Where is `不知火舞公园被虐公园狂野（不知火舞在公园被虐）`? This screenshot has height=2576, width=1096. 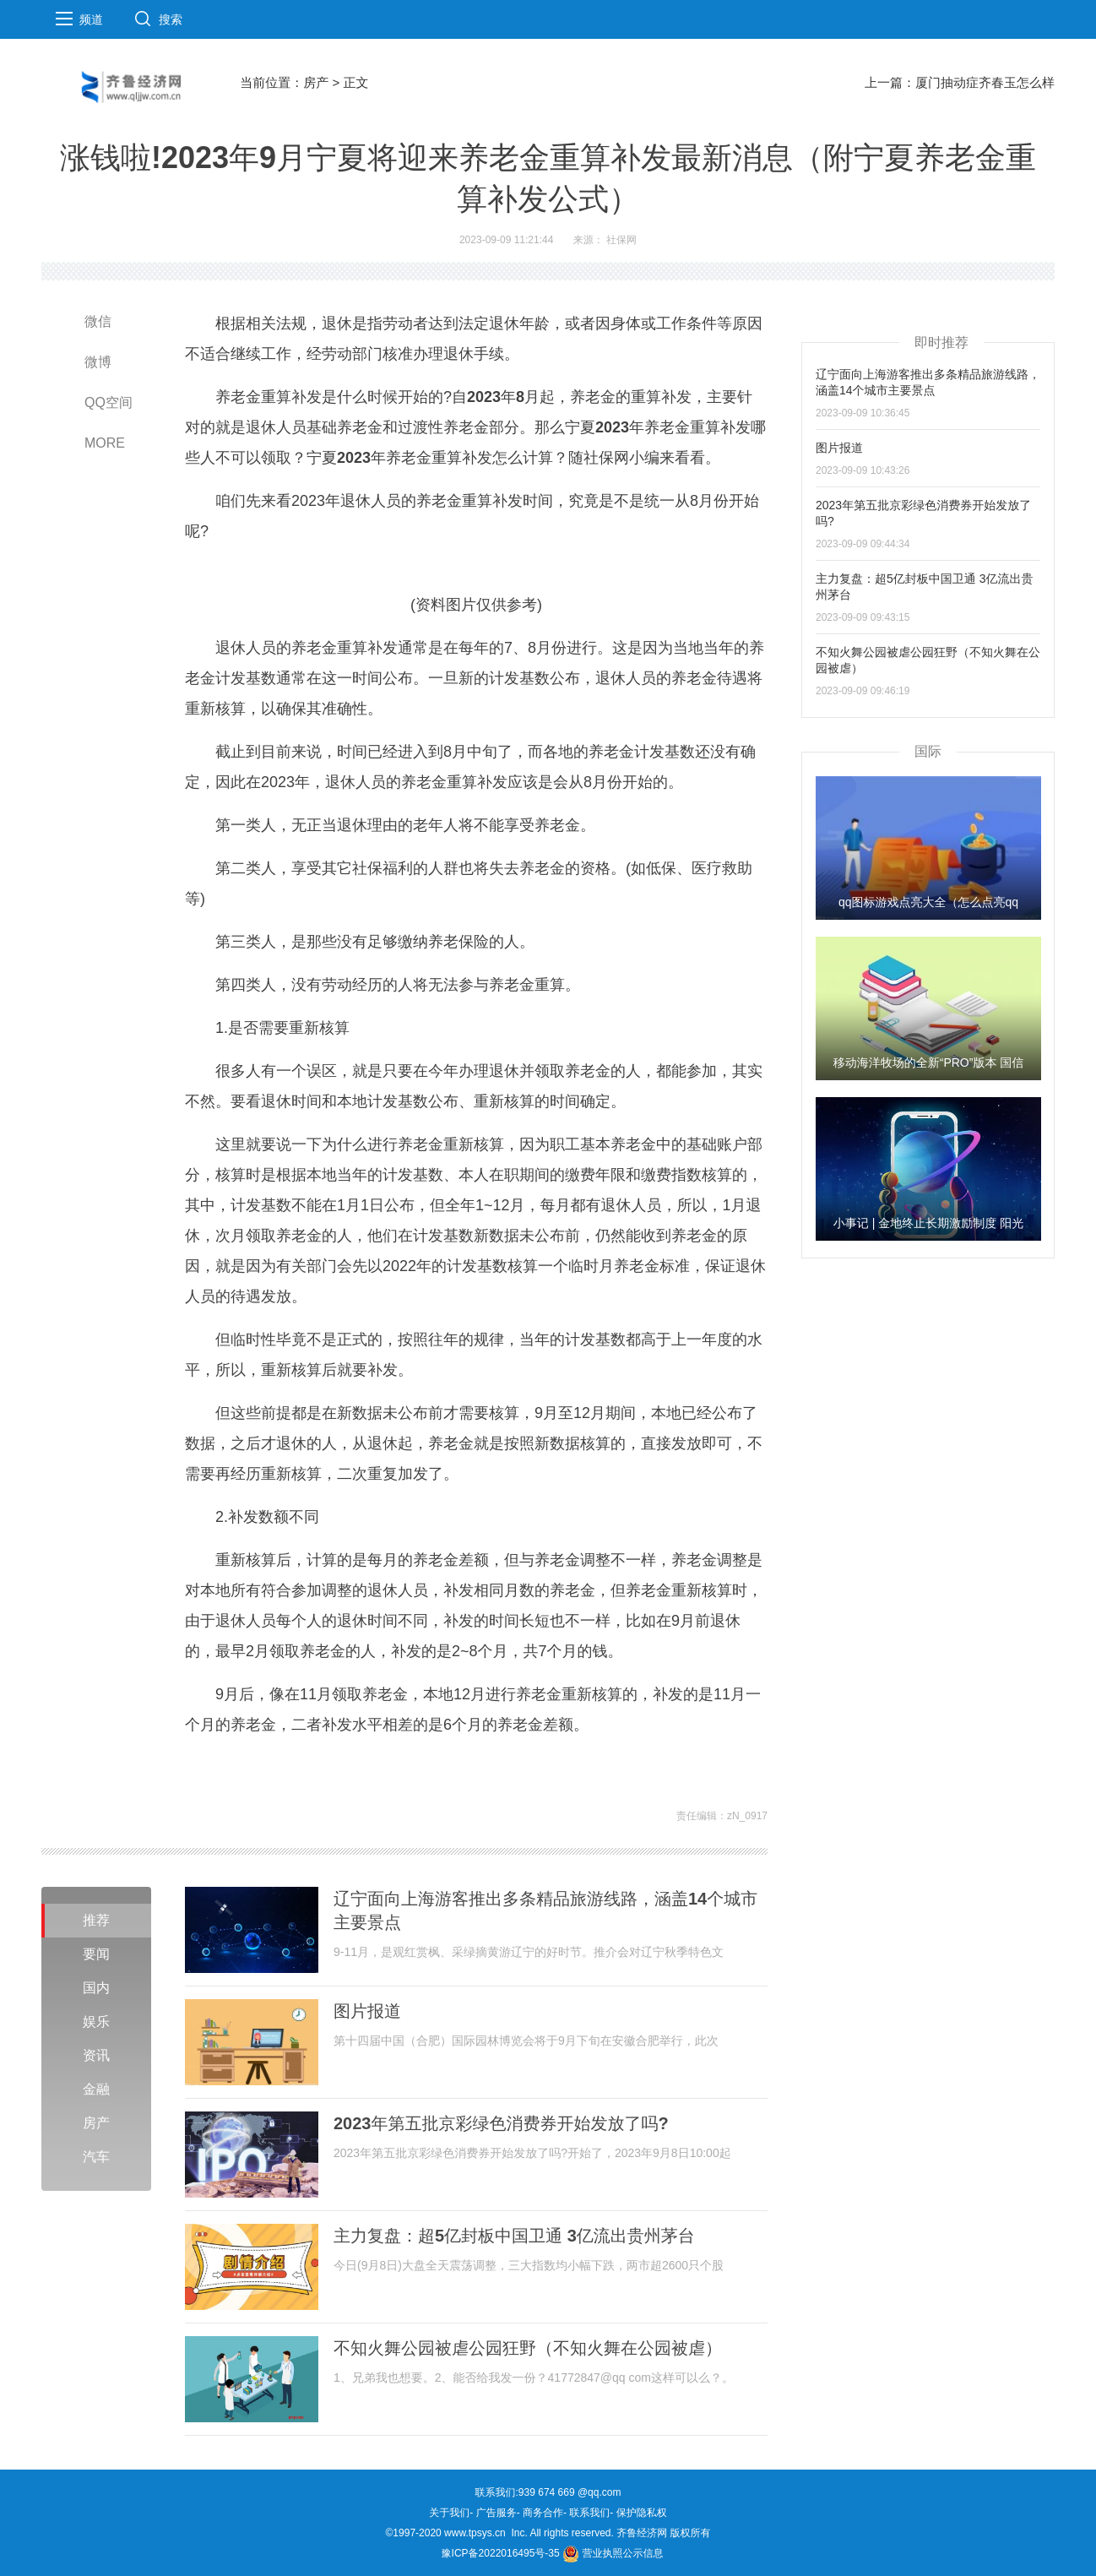 不知火舞公园被虐公园狂野（不知火舞在公园被虐） is located at coordinates (528, 2348).